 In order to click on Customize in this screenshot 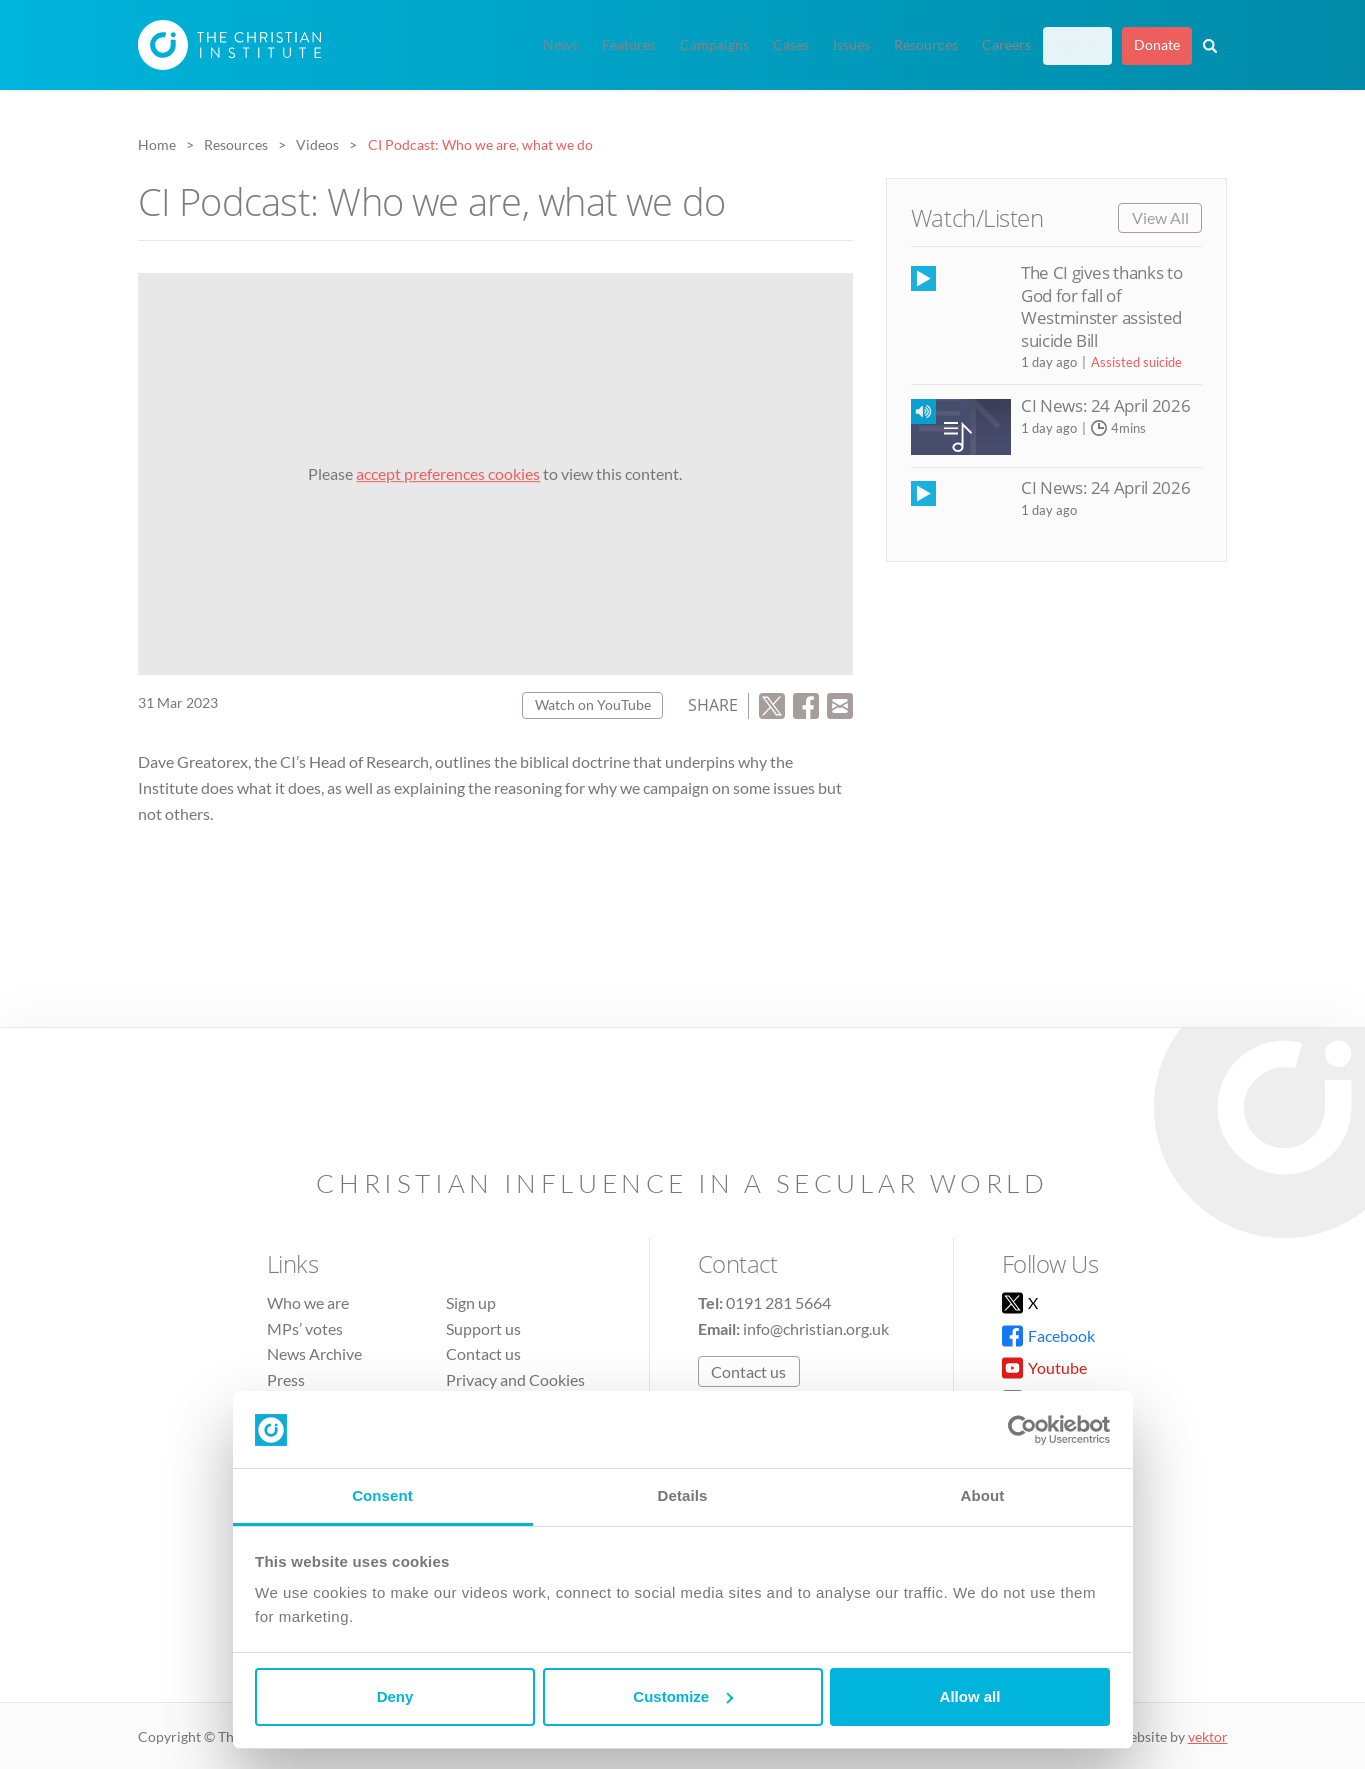, I will do `click(683, 1696)`.